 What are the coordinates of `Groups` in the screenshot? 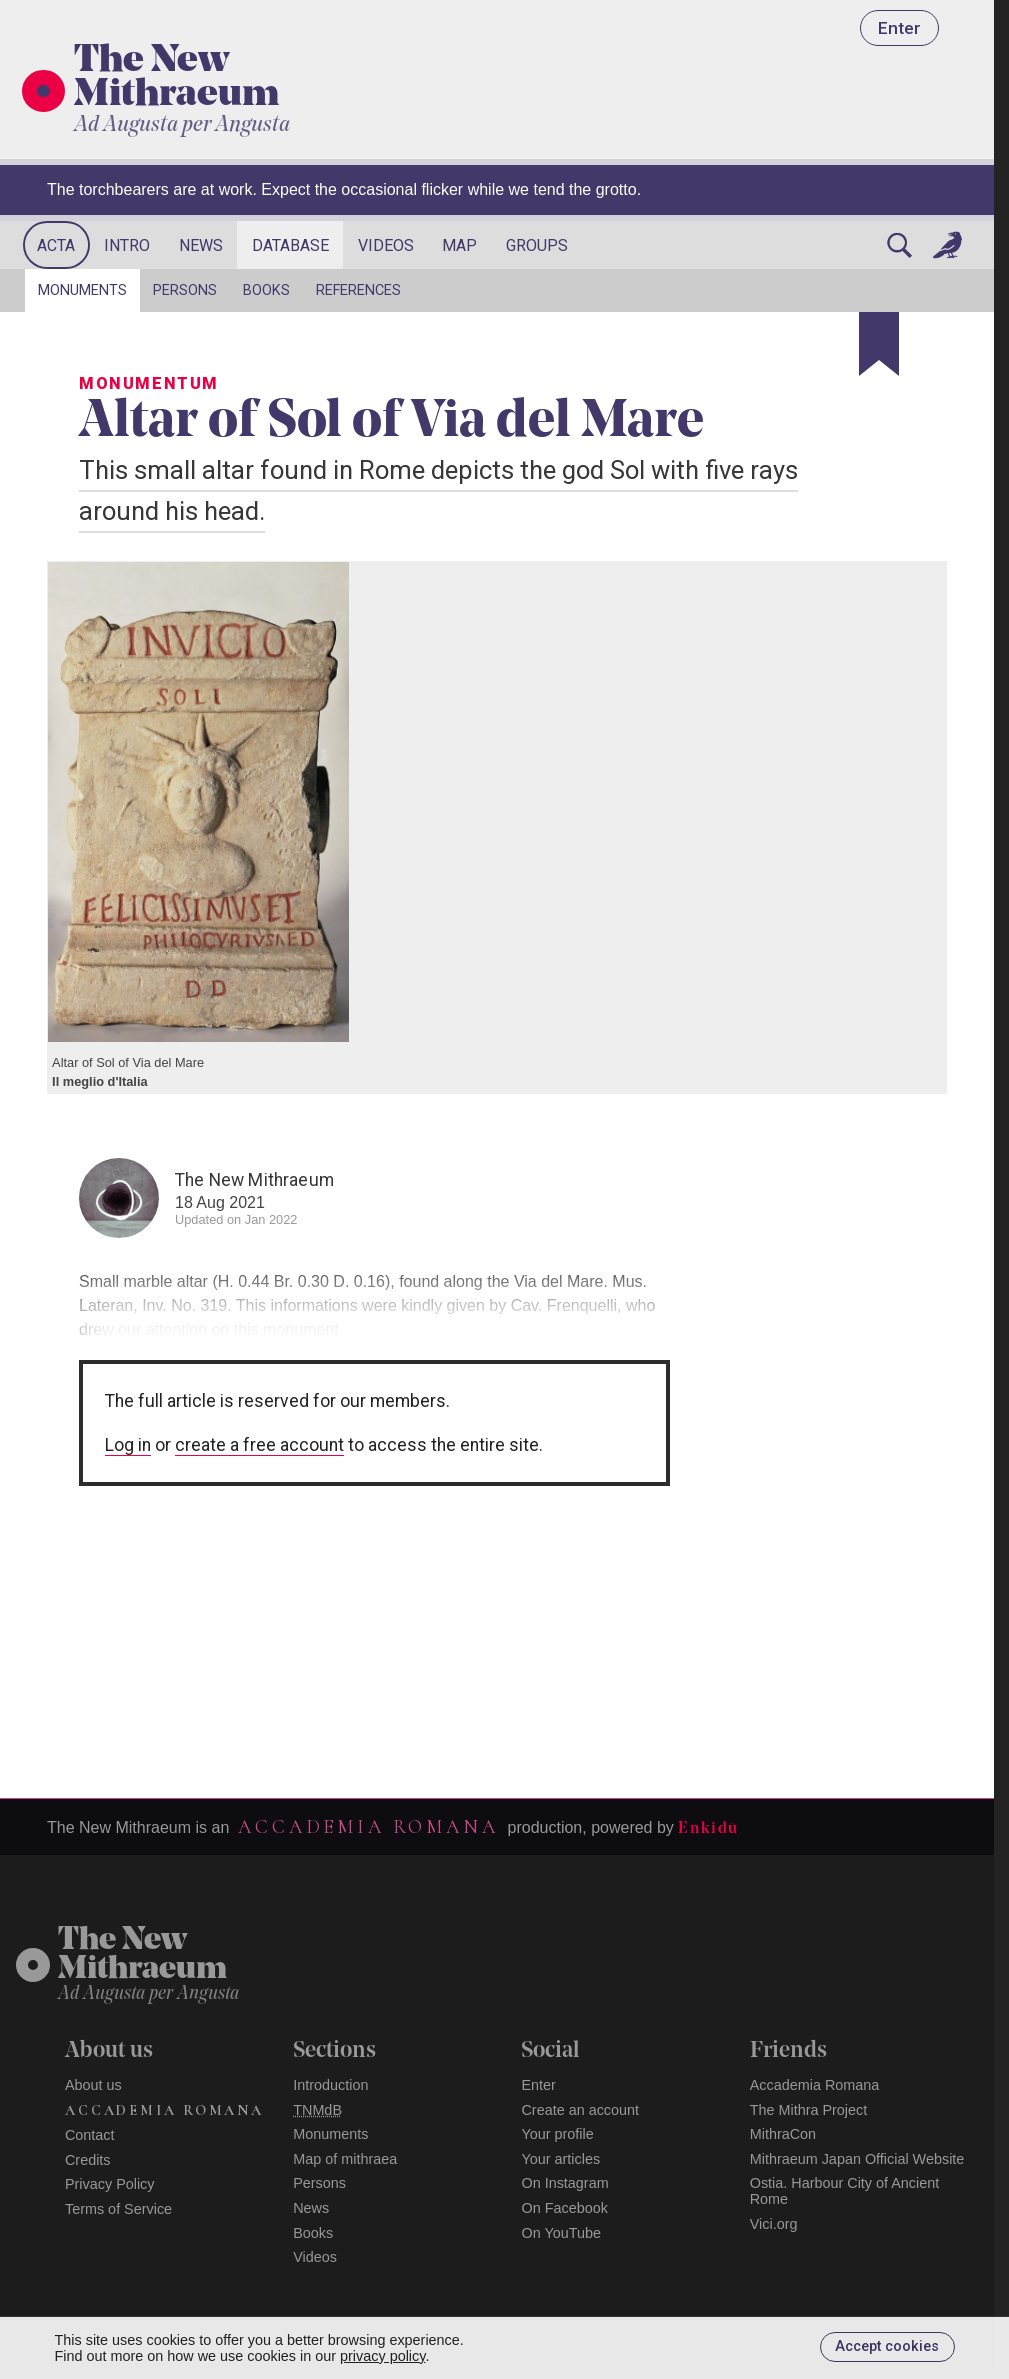 It's located at (537, 245).